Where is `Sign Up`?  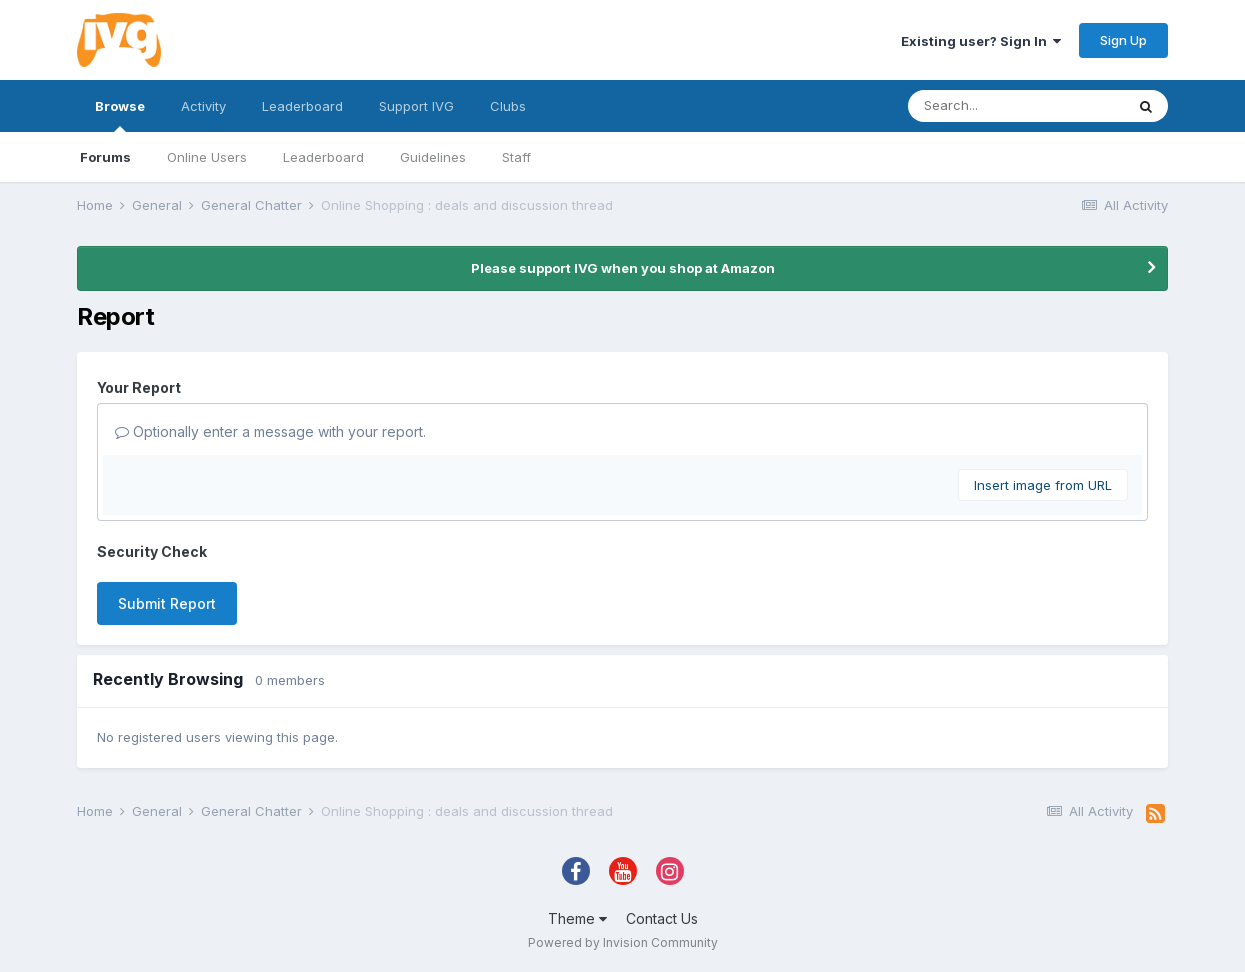
Sign Up is located at coordinates (1123, 40).